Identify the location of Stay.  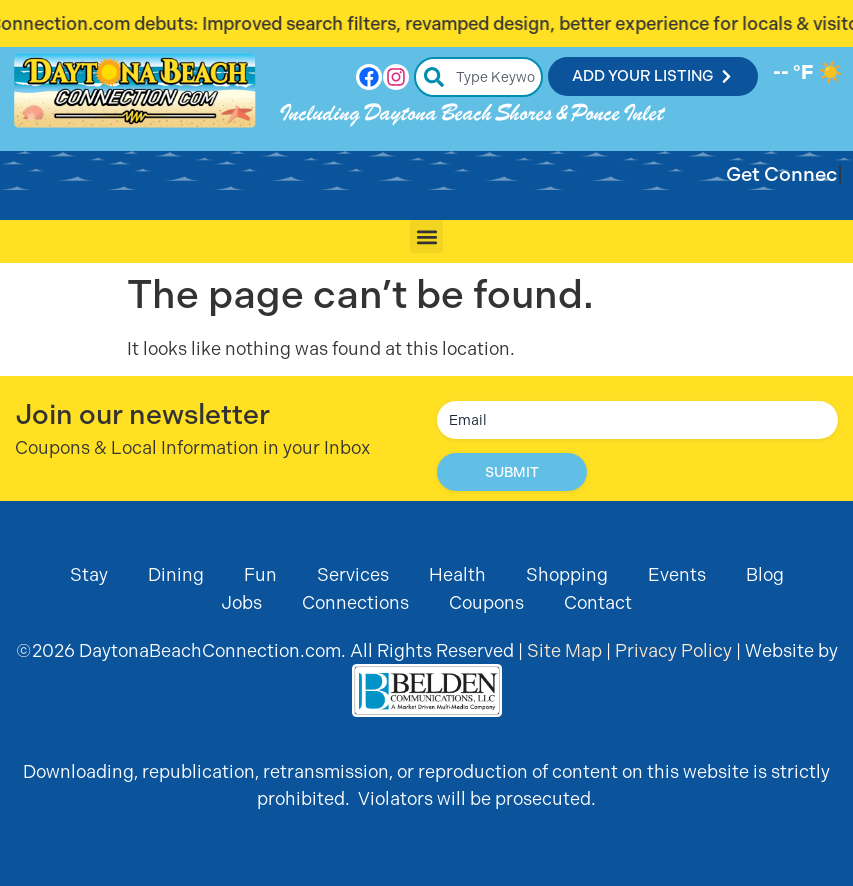
(89, 574).